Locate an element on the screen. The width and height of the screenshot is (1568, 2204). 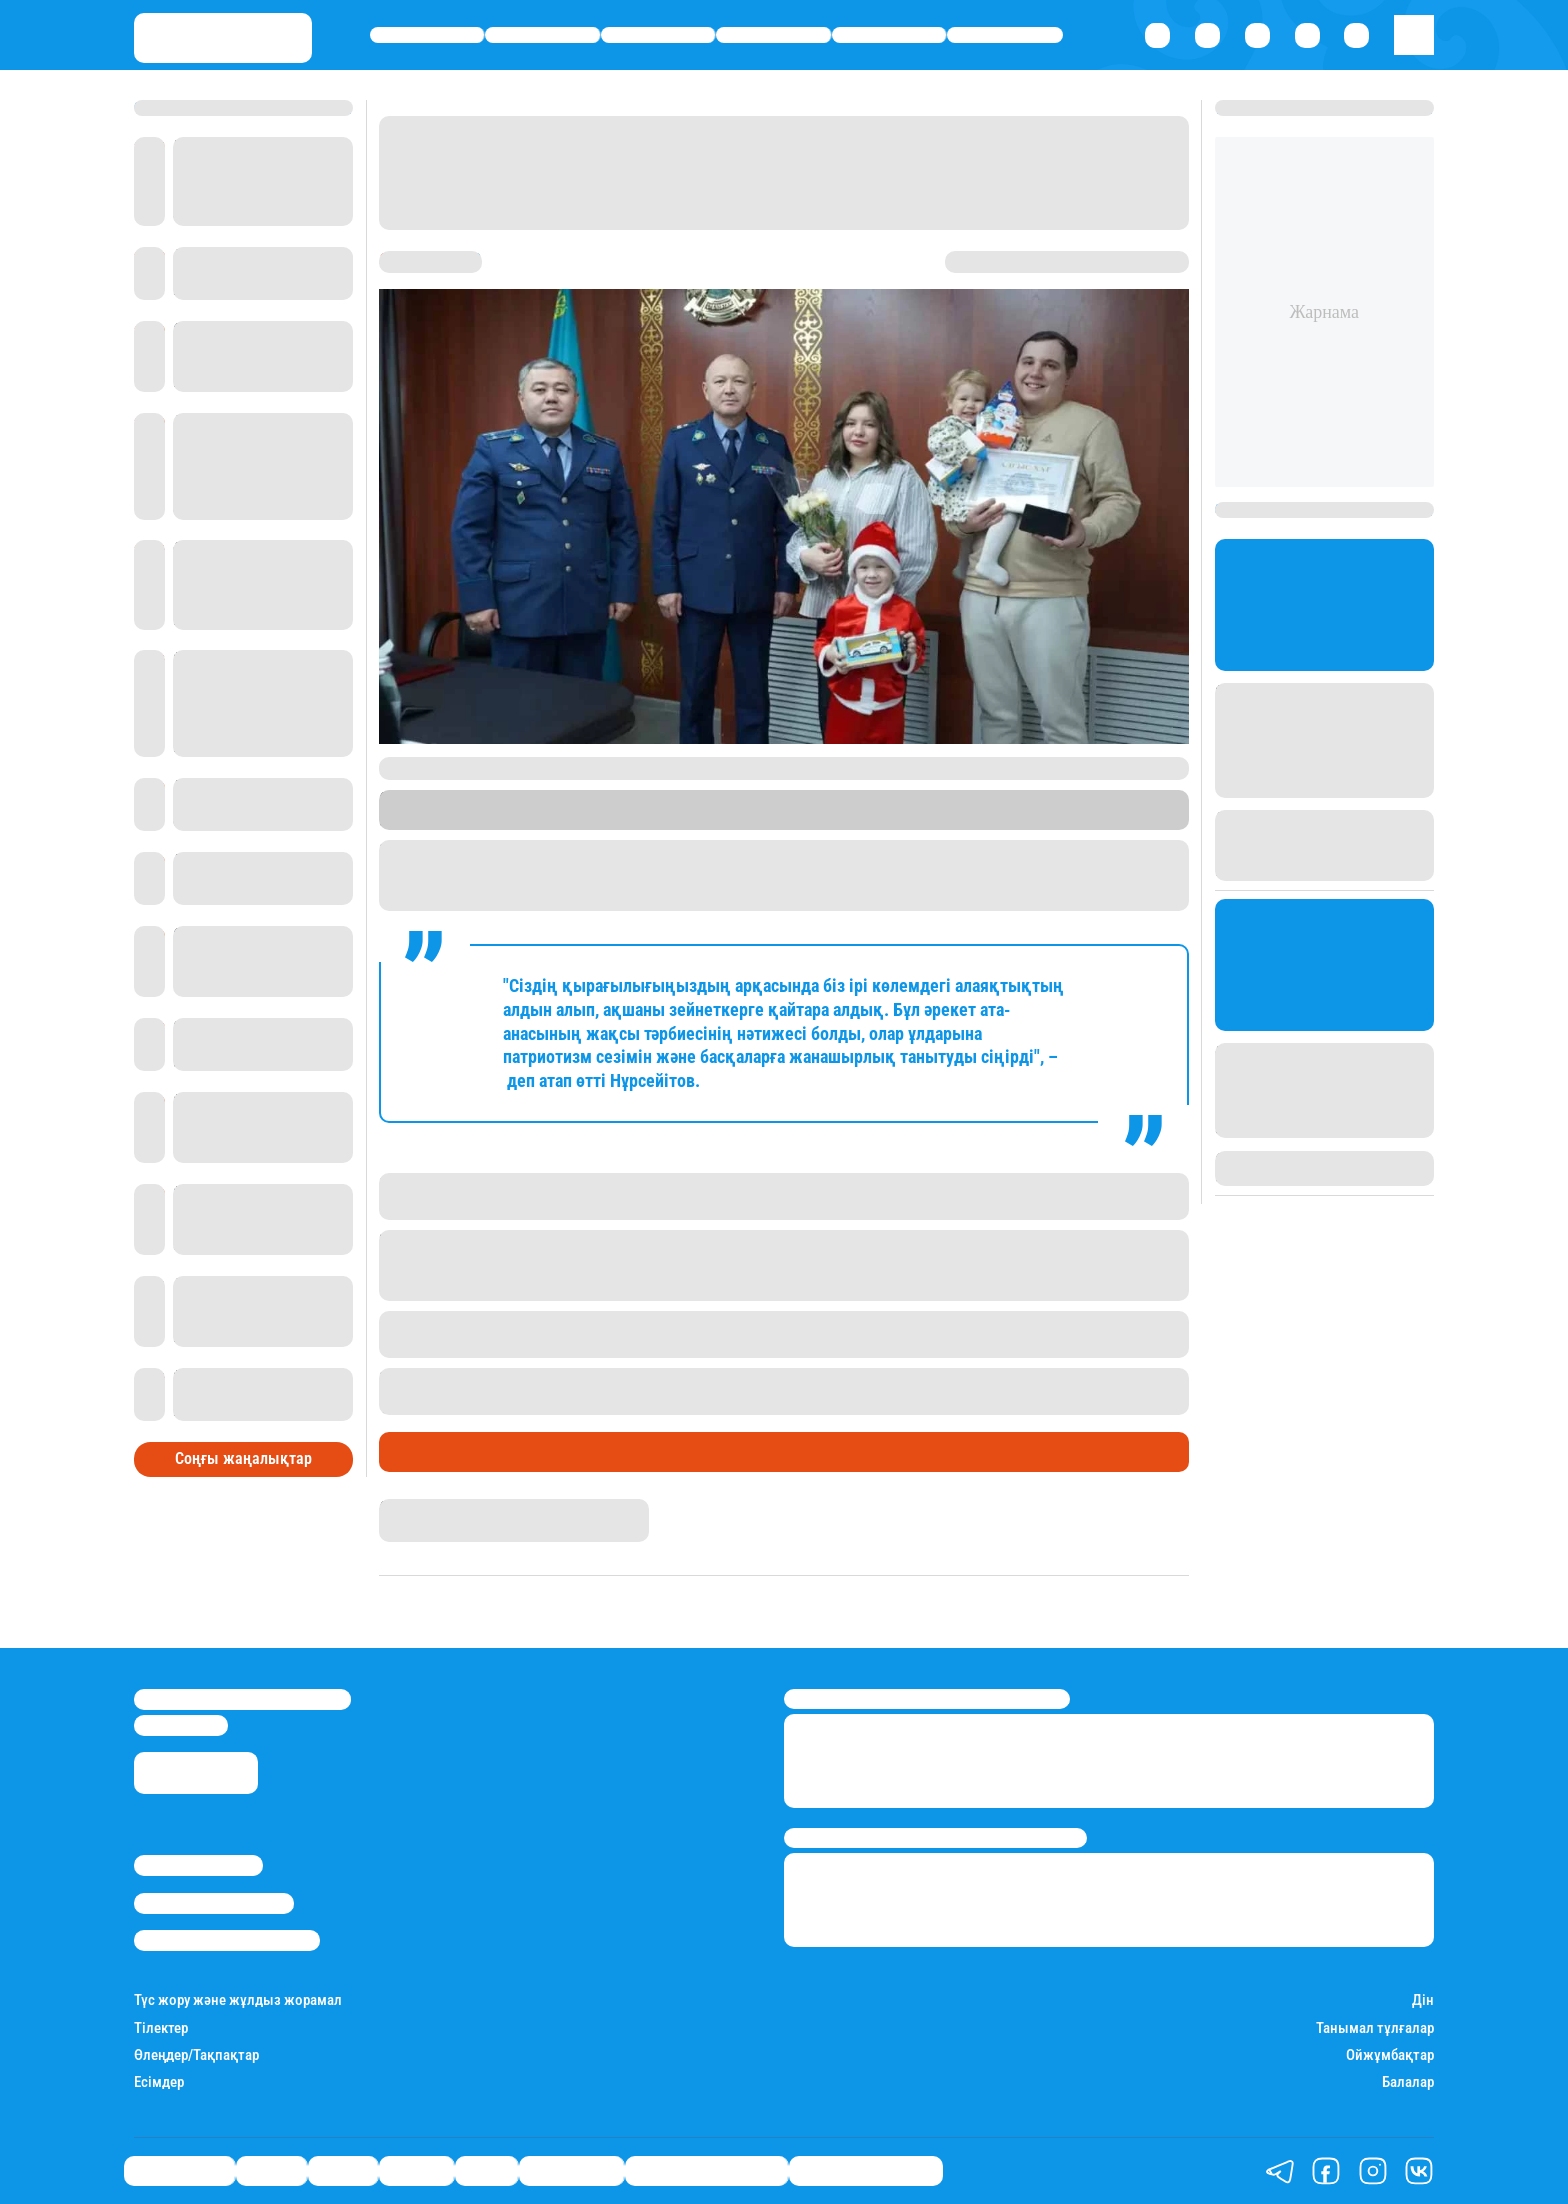
Соңғы жаңалықтар is located at coordinates (243, 1458).